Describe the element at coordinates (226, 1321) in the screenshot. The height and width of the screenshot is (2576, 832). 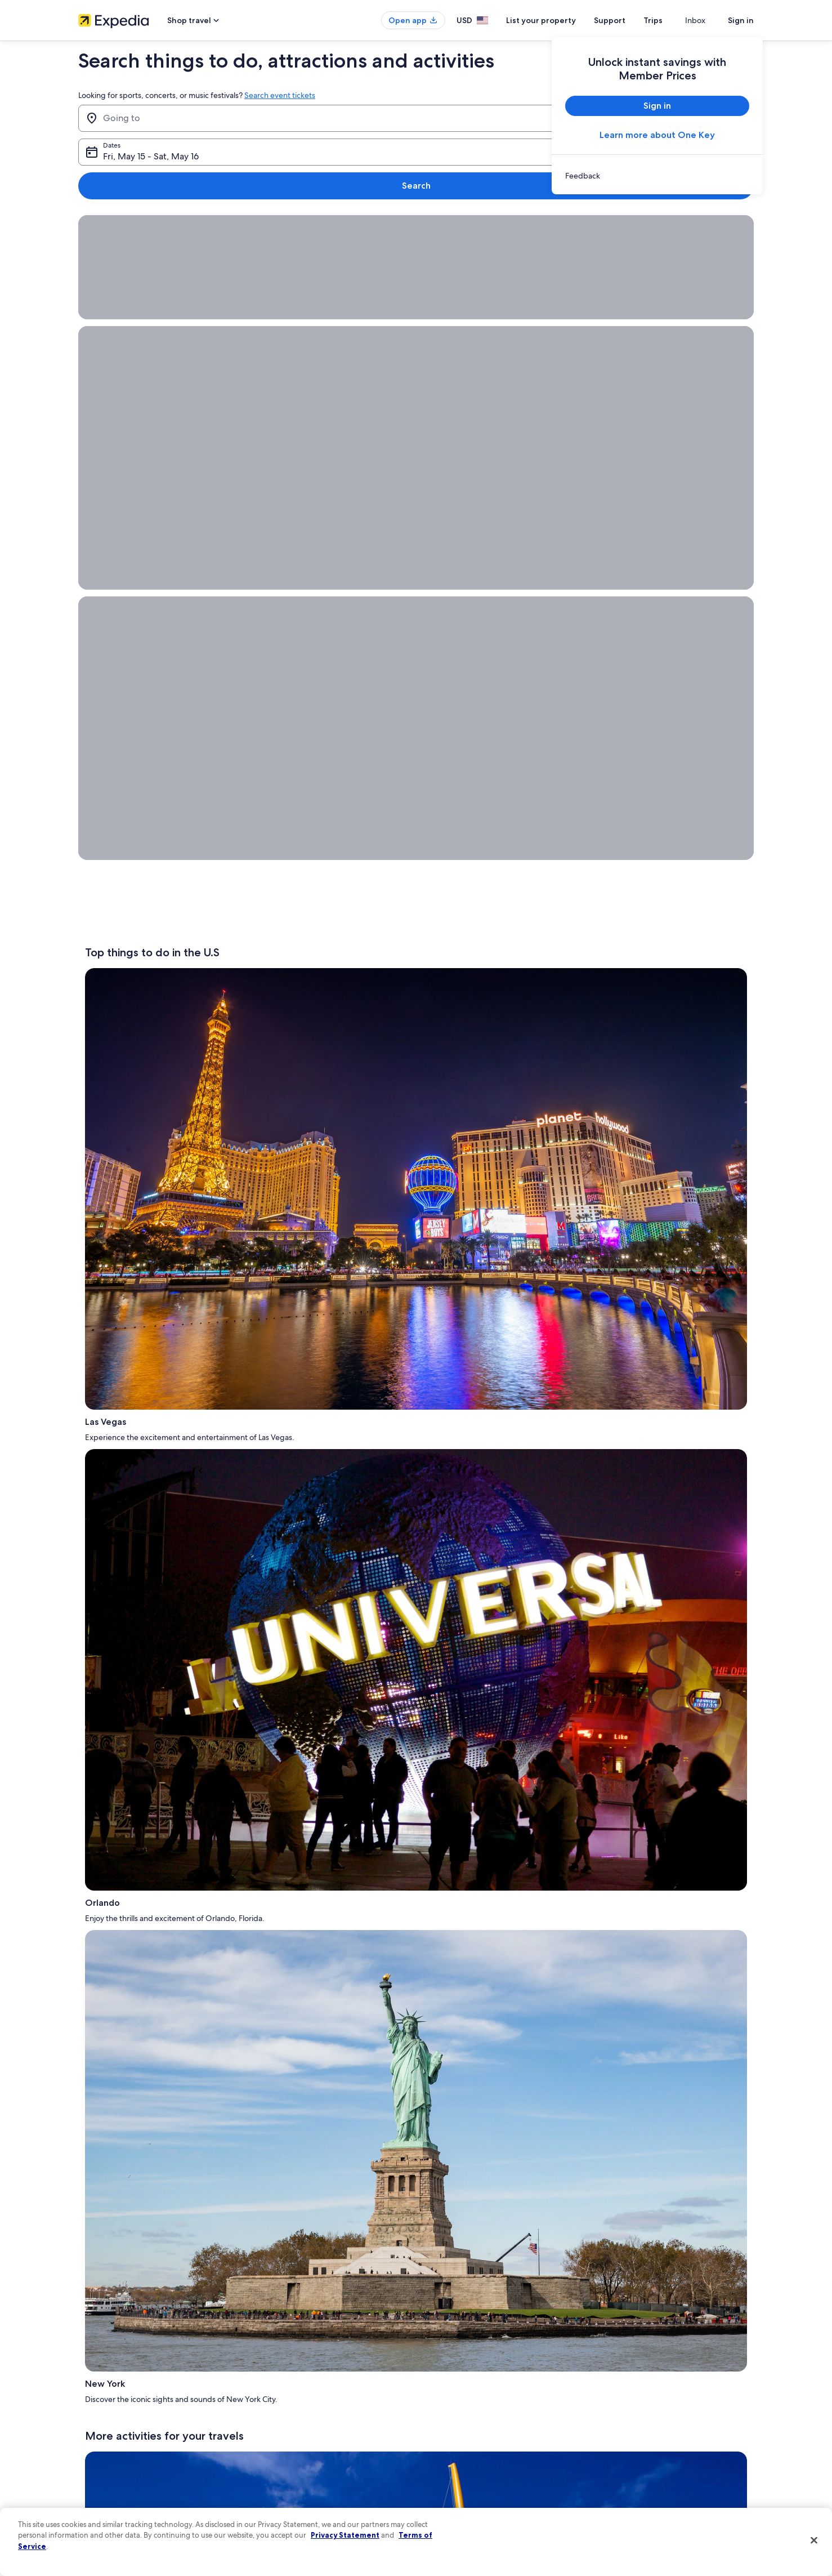
I see `things to do near you` at that location.